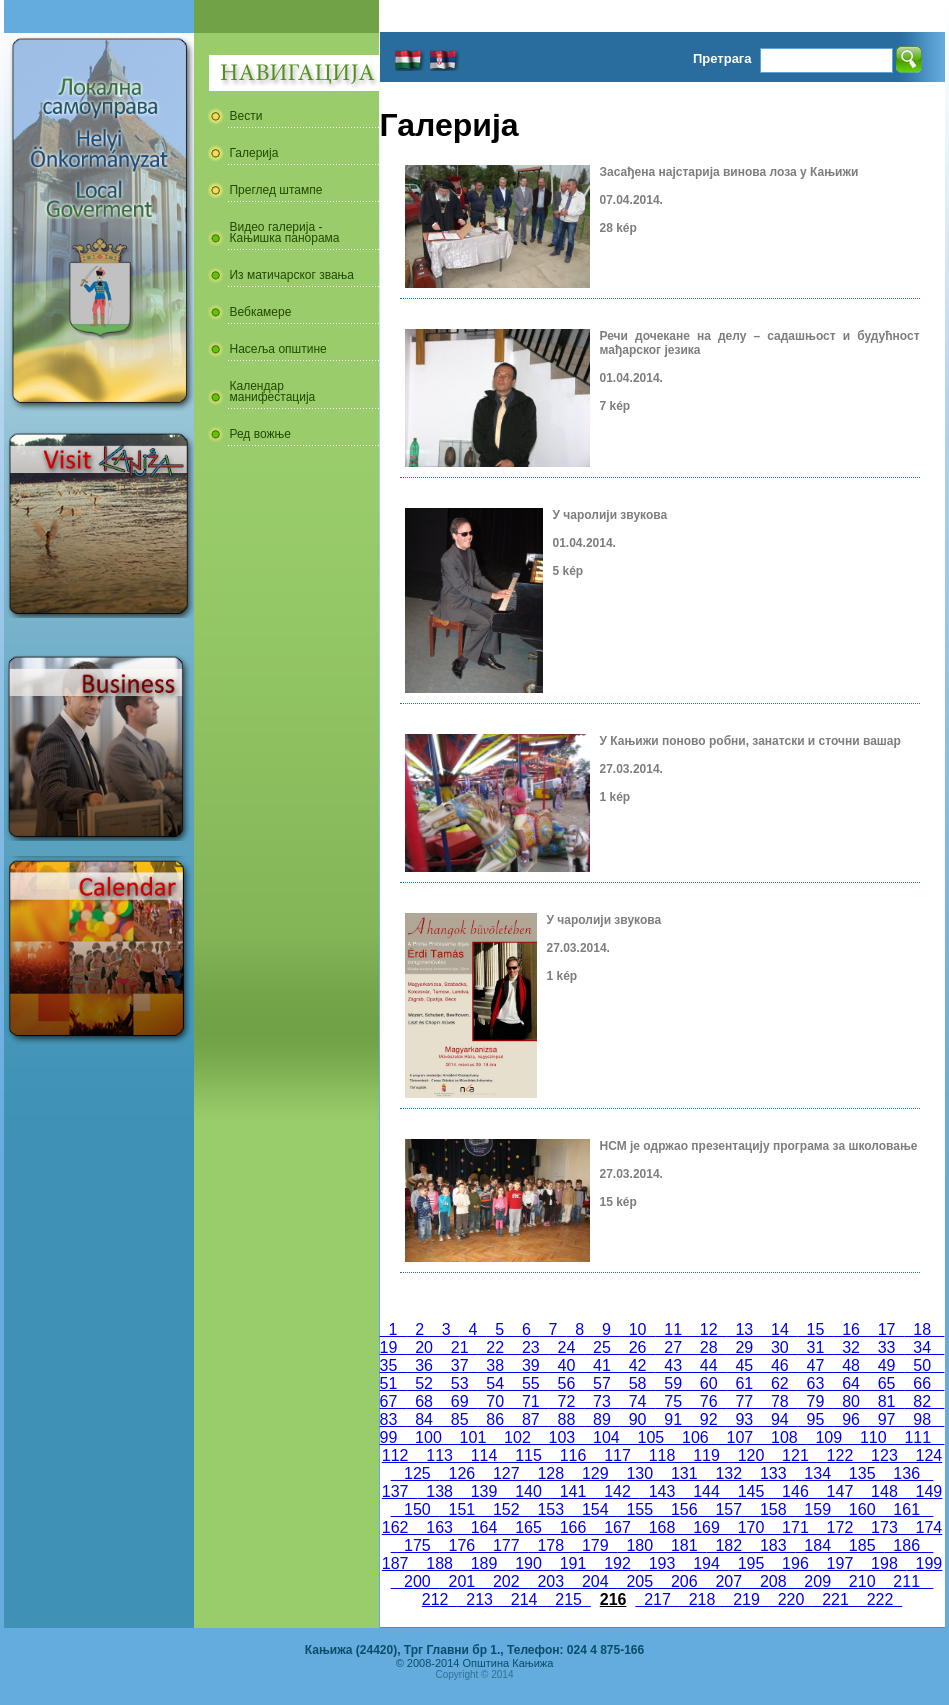  What do you see at coordinates (495, 1365) in the screenshot?
I see `38` at bounding box center [495, 1365].